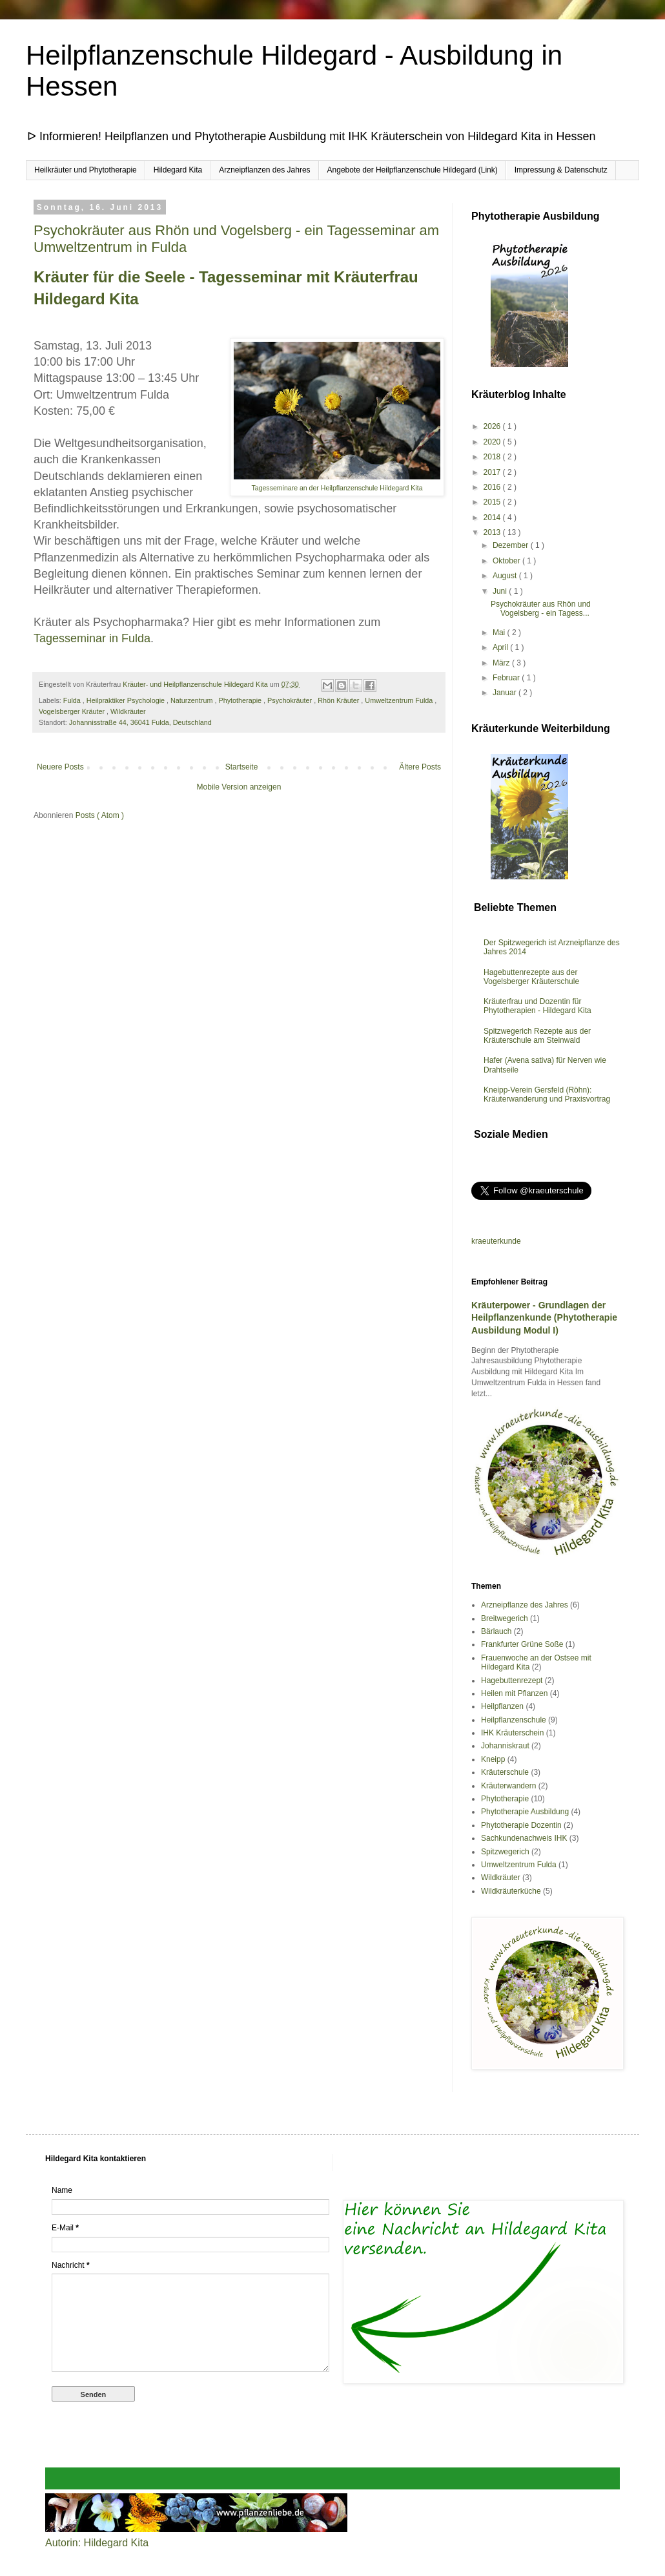 The height and width of the screenshot is (2576, 665). Describe the element at coordinates (507, 677) in the screenshot. I see `Februar` at that location.